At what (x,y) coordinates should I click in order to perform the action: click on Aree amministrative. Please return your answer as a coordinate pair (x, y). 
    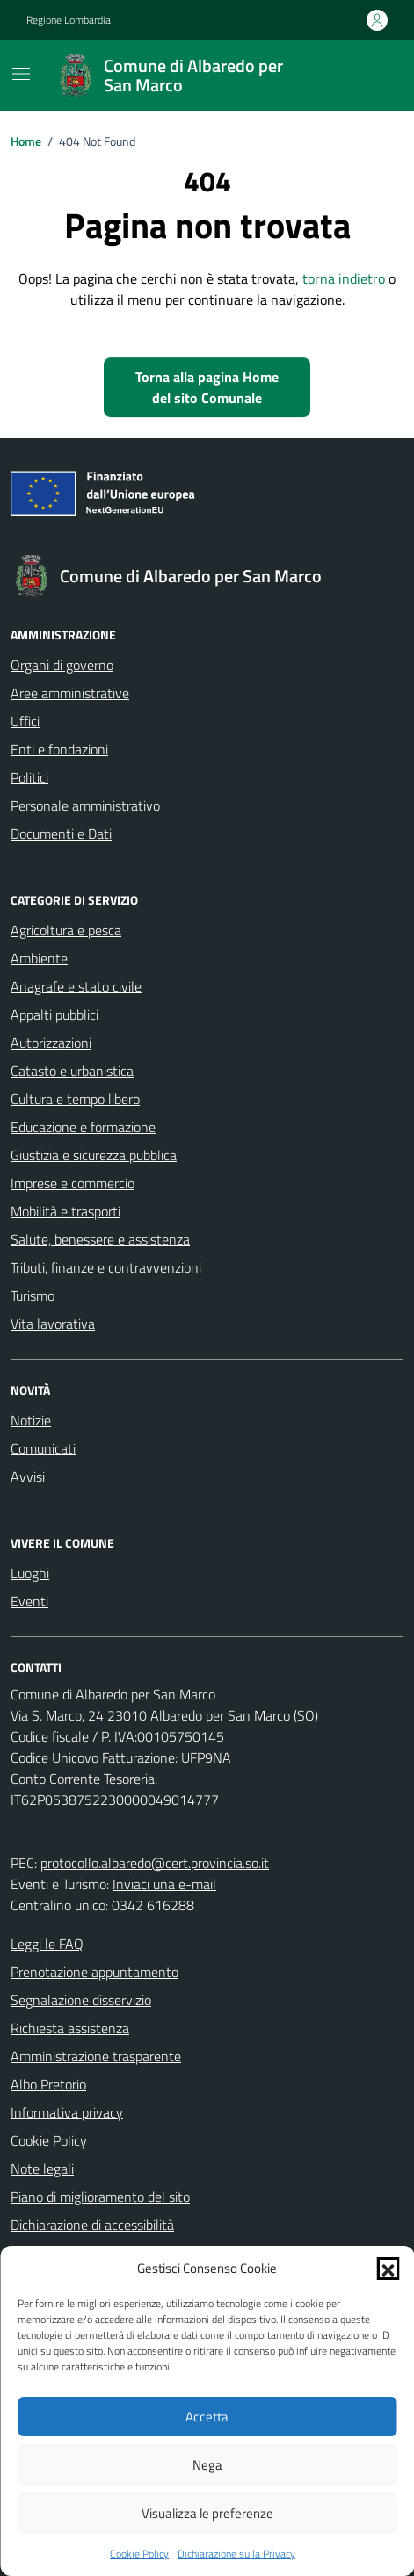
    Looking at the image, I should click on (70, 693).